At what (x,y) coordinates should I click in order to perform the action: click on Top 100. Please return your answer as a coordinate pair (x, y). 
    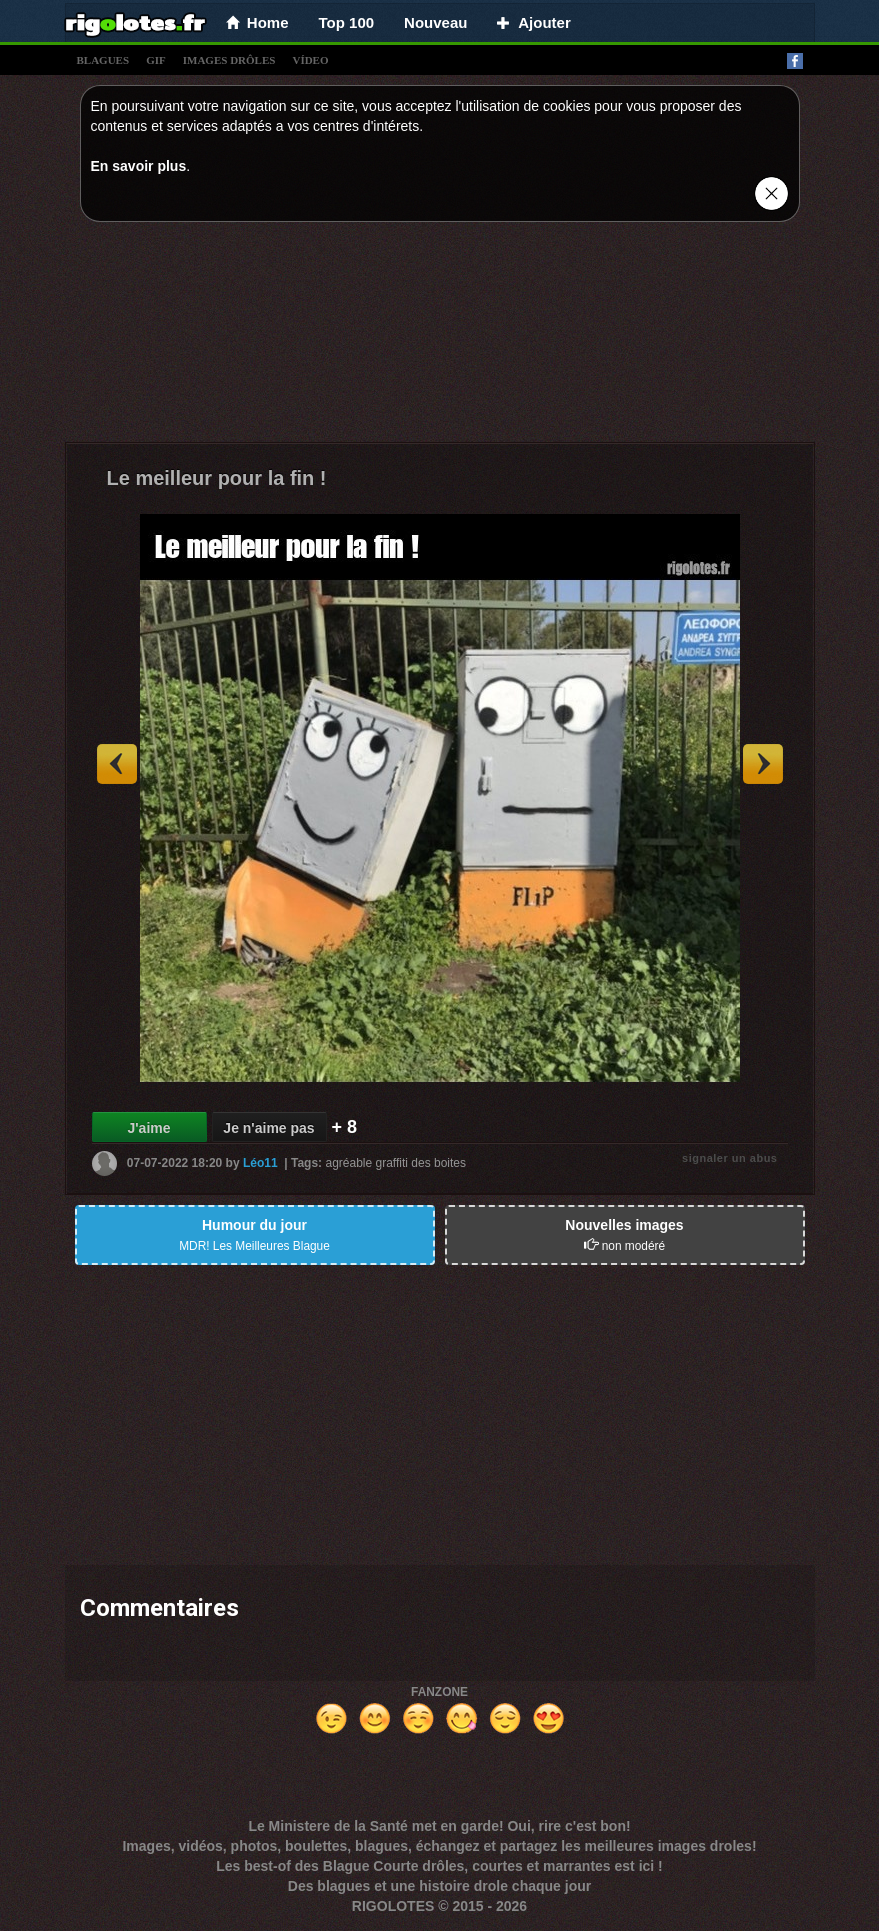
    Looking at the image, I should click on (347, 22).